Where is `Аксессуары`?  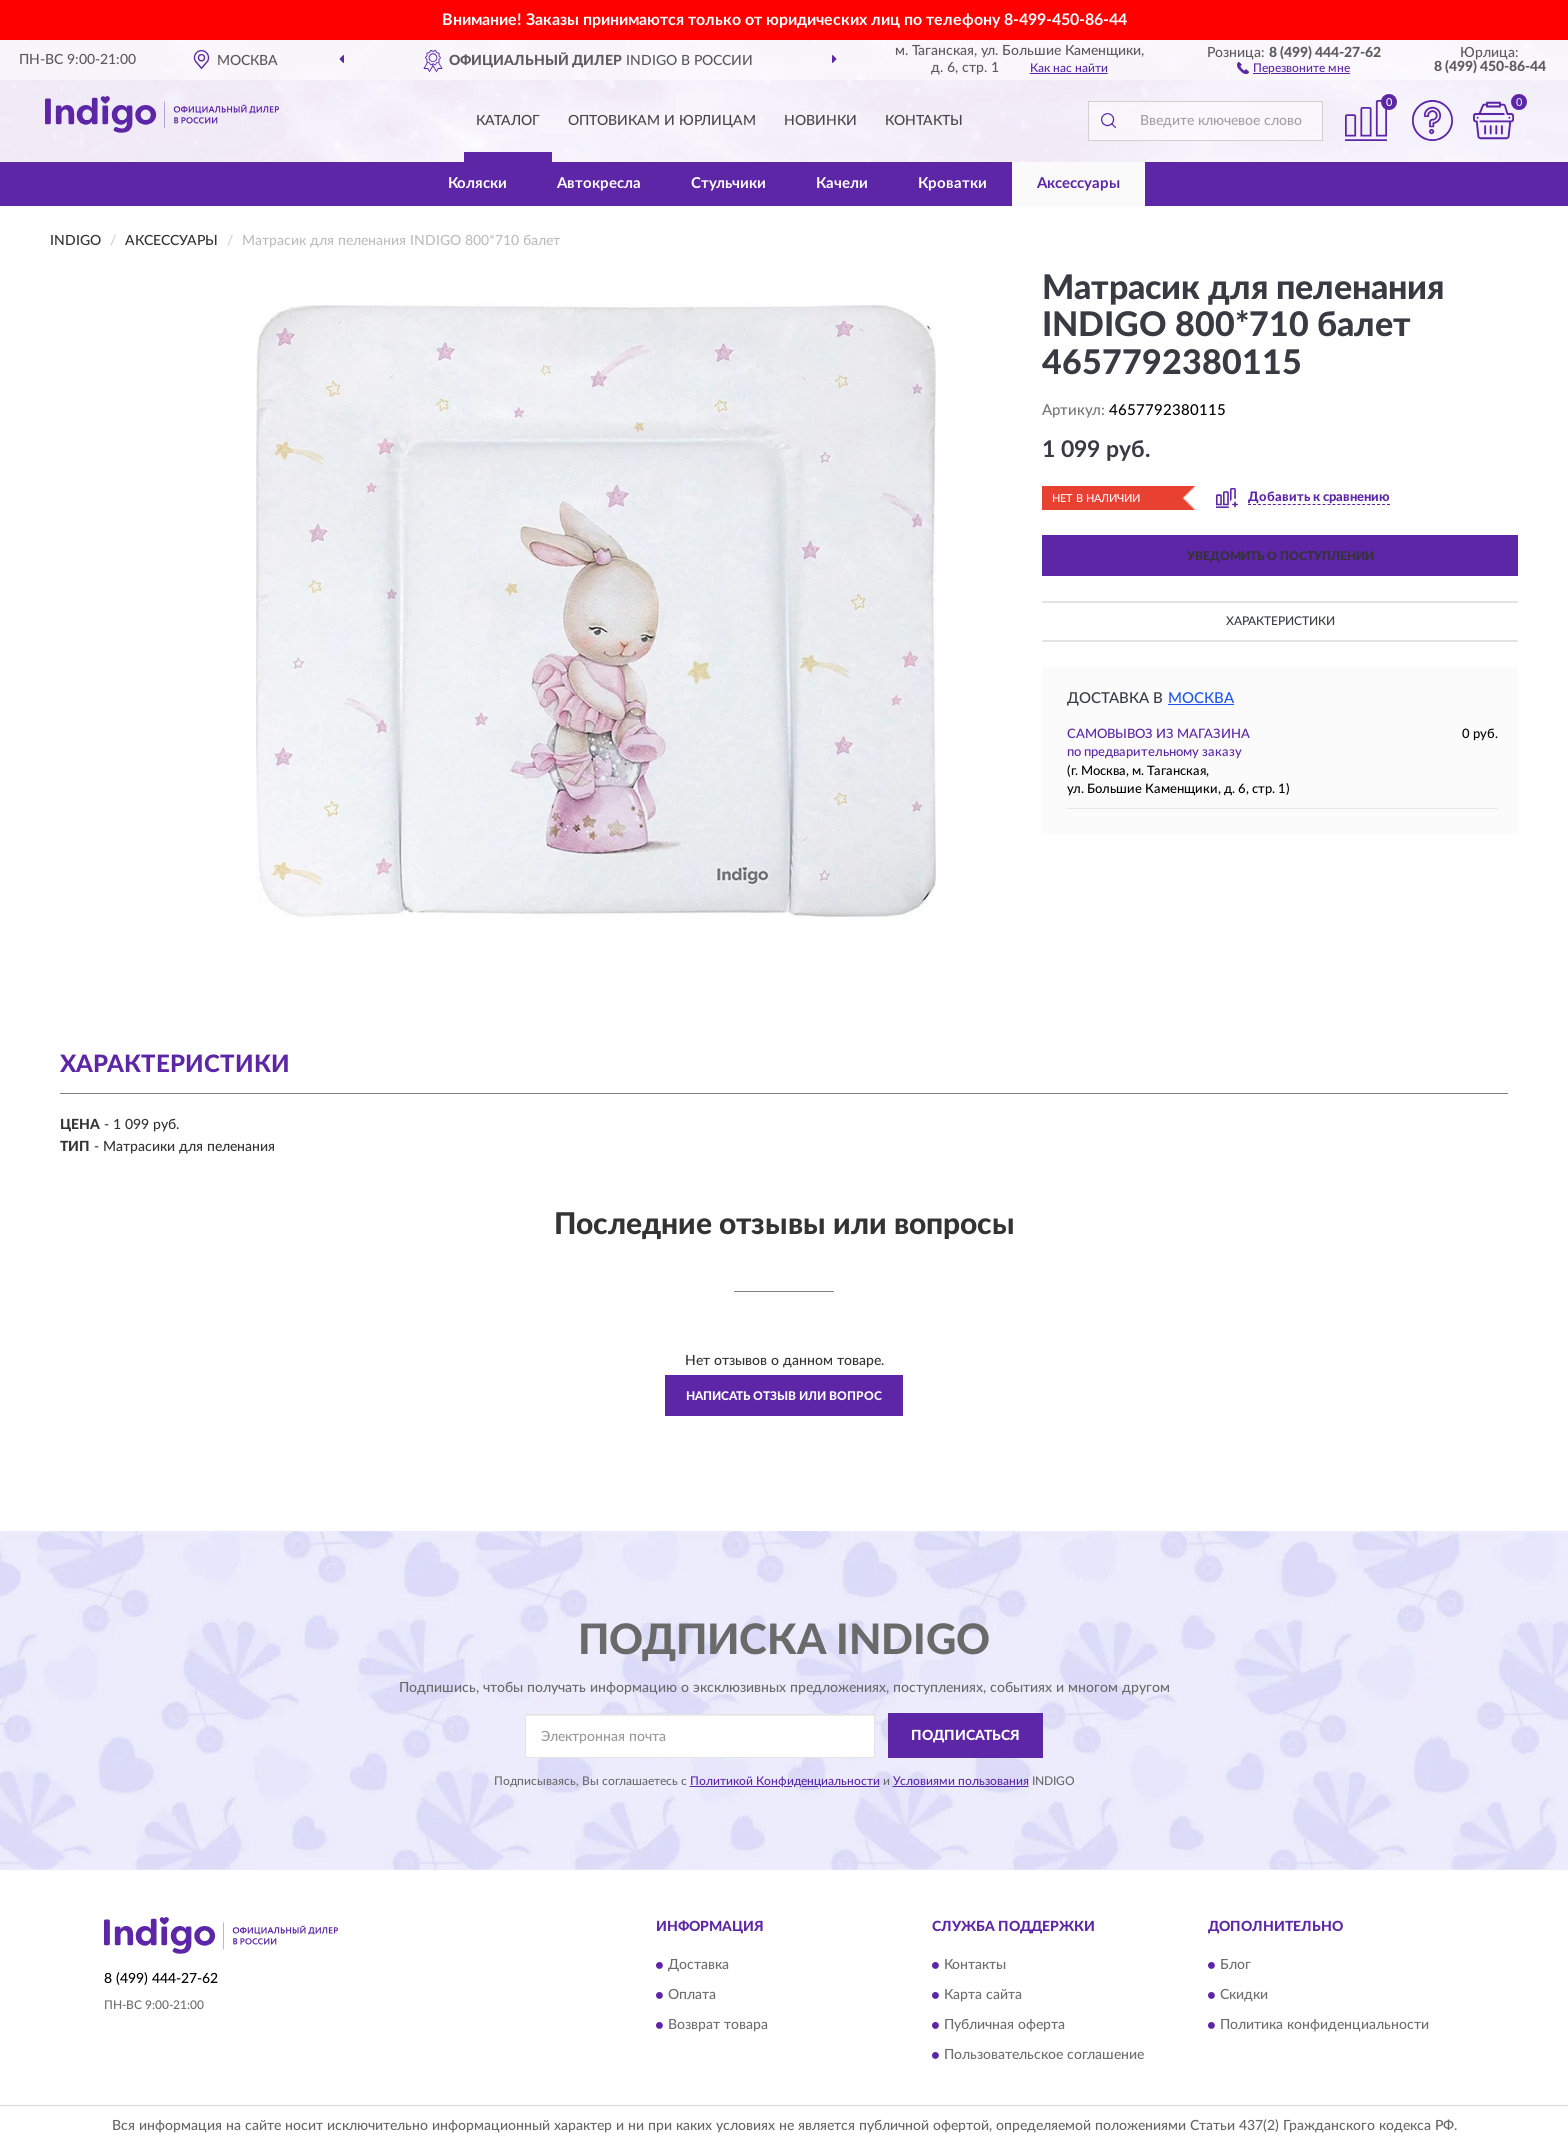
Аксессуары is located at coordinates (1078, 183).